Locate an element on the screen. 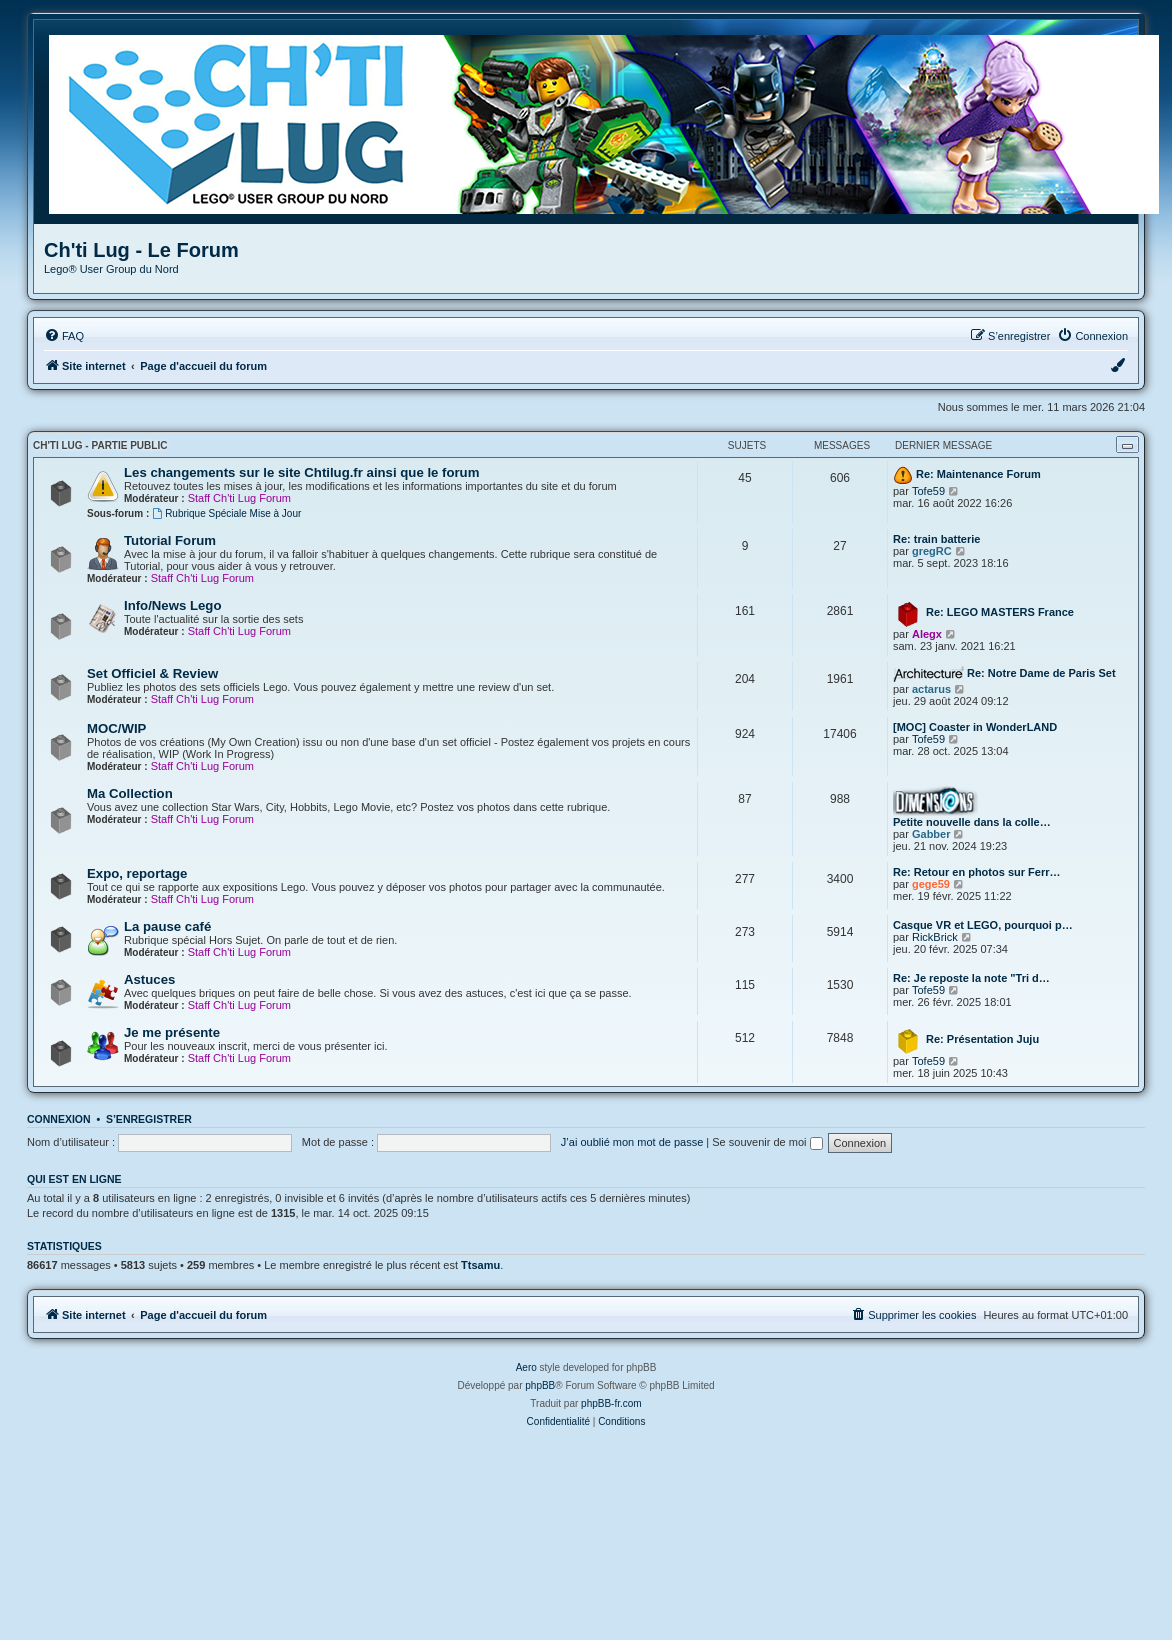 The image size is (1172, 1640). phpBB-fr.com is located at coordinates (611, 1403).